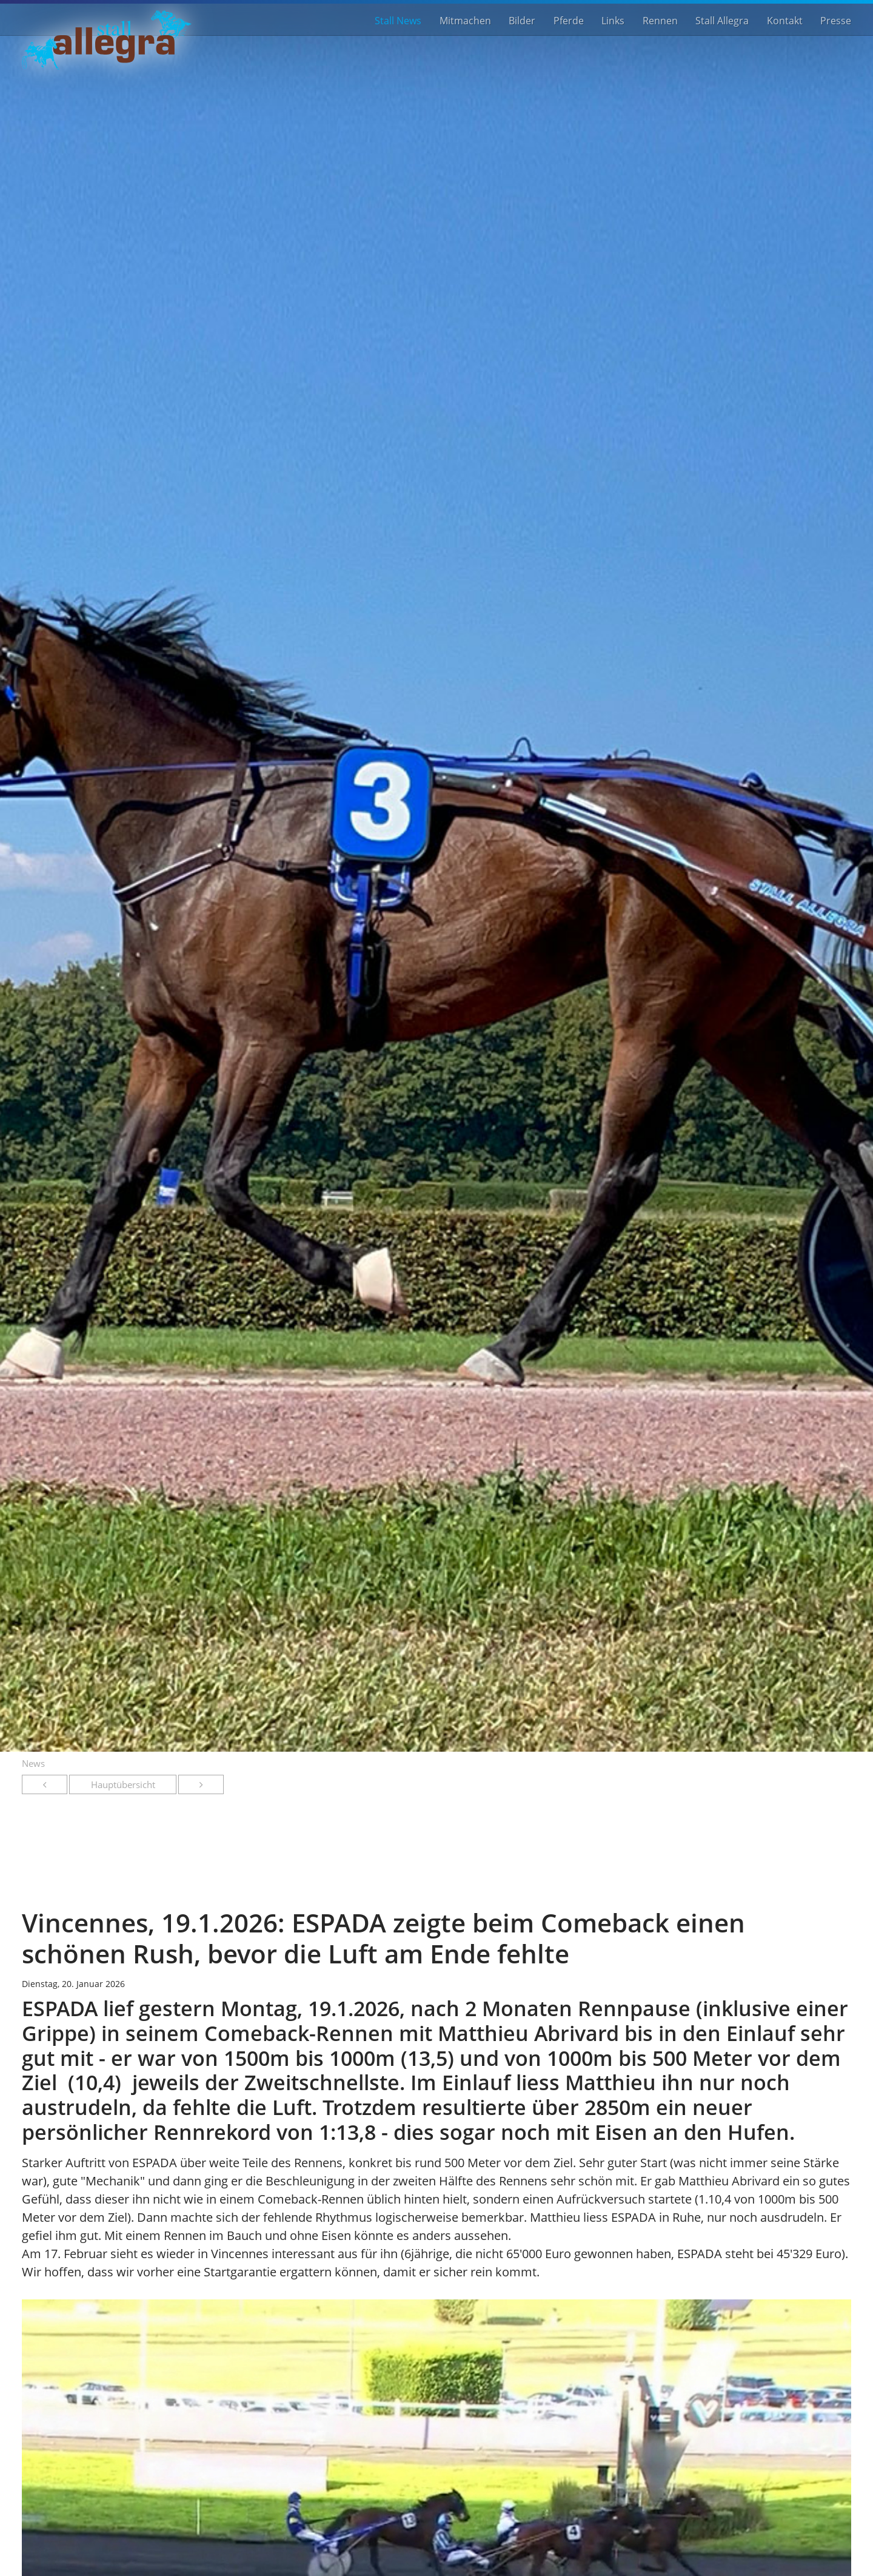  Describe the element at coordinates (123, 1784) in the screenshot. I see `Hauptübersicht` at that location.